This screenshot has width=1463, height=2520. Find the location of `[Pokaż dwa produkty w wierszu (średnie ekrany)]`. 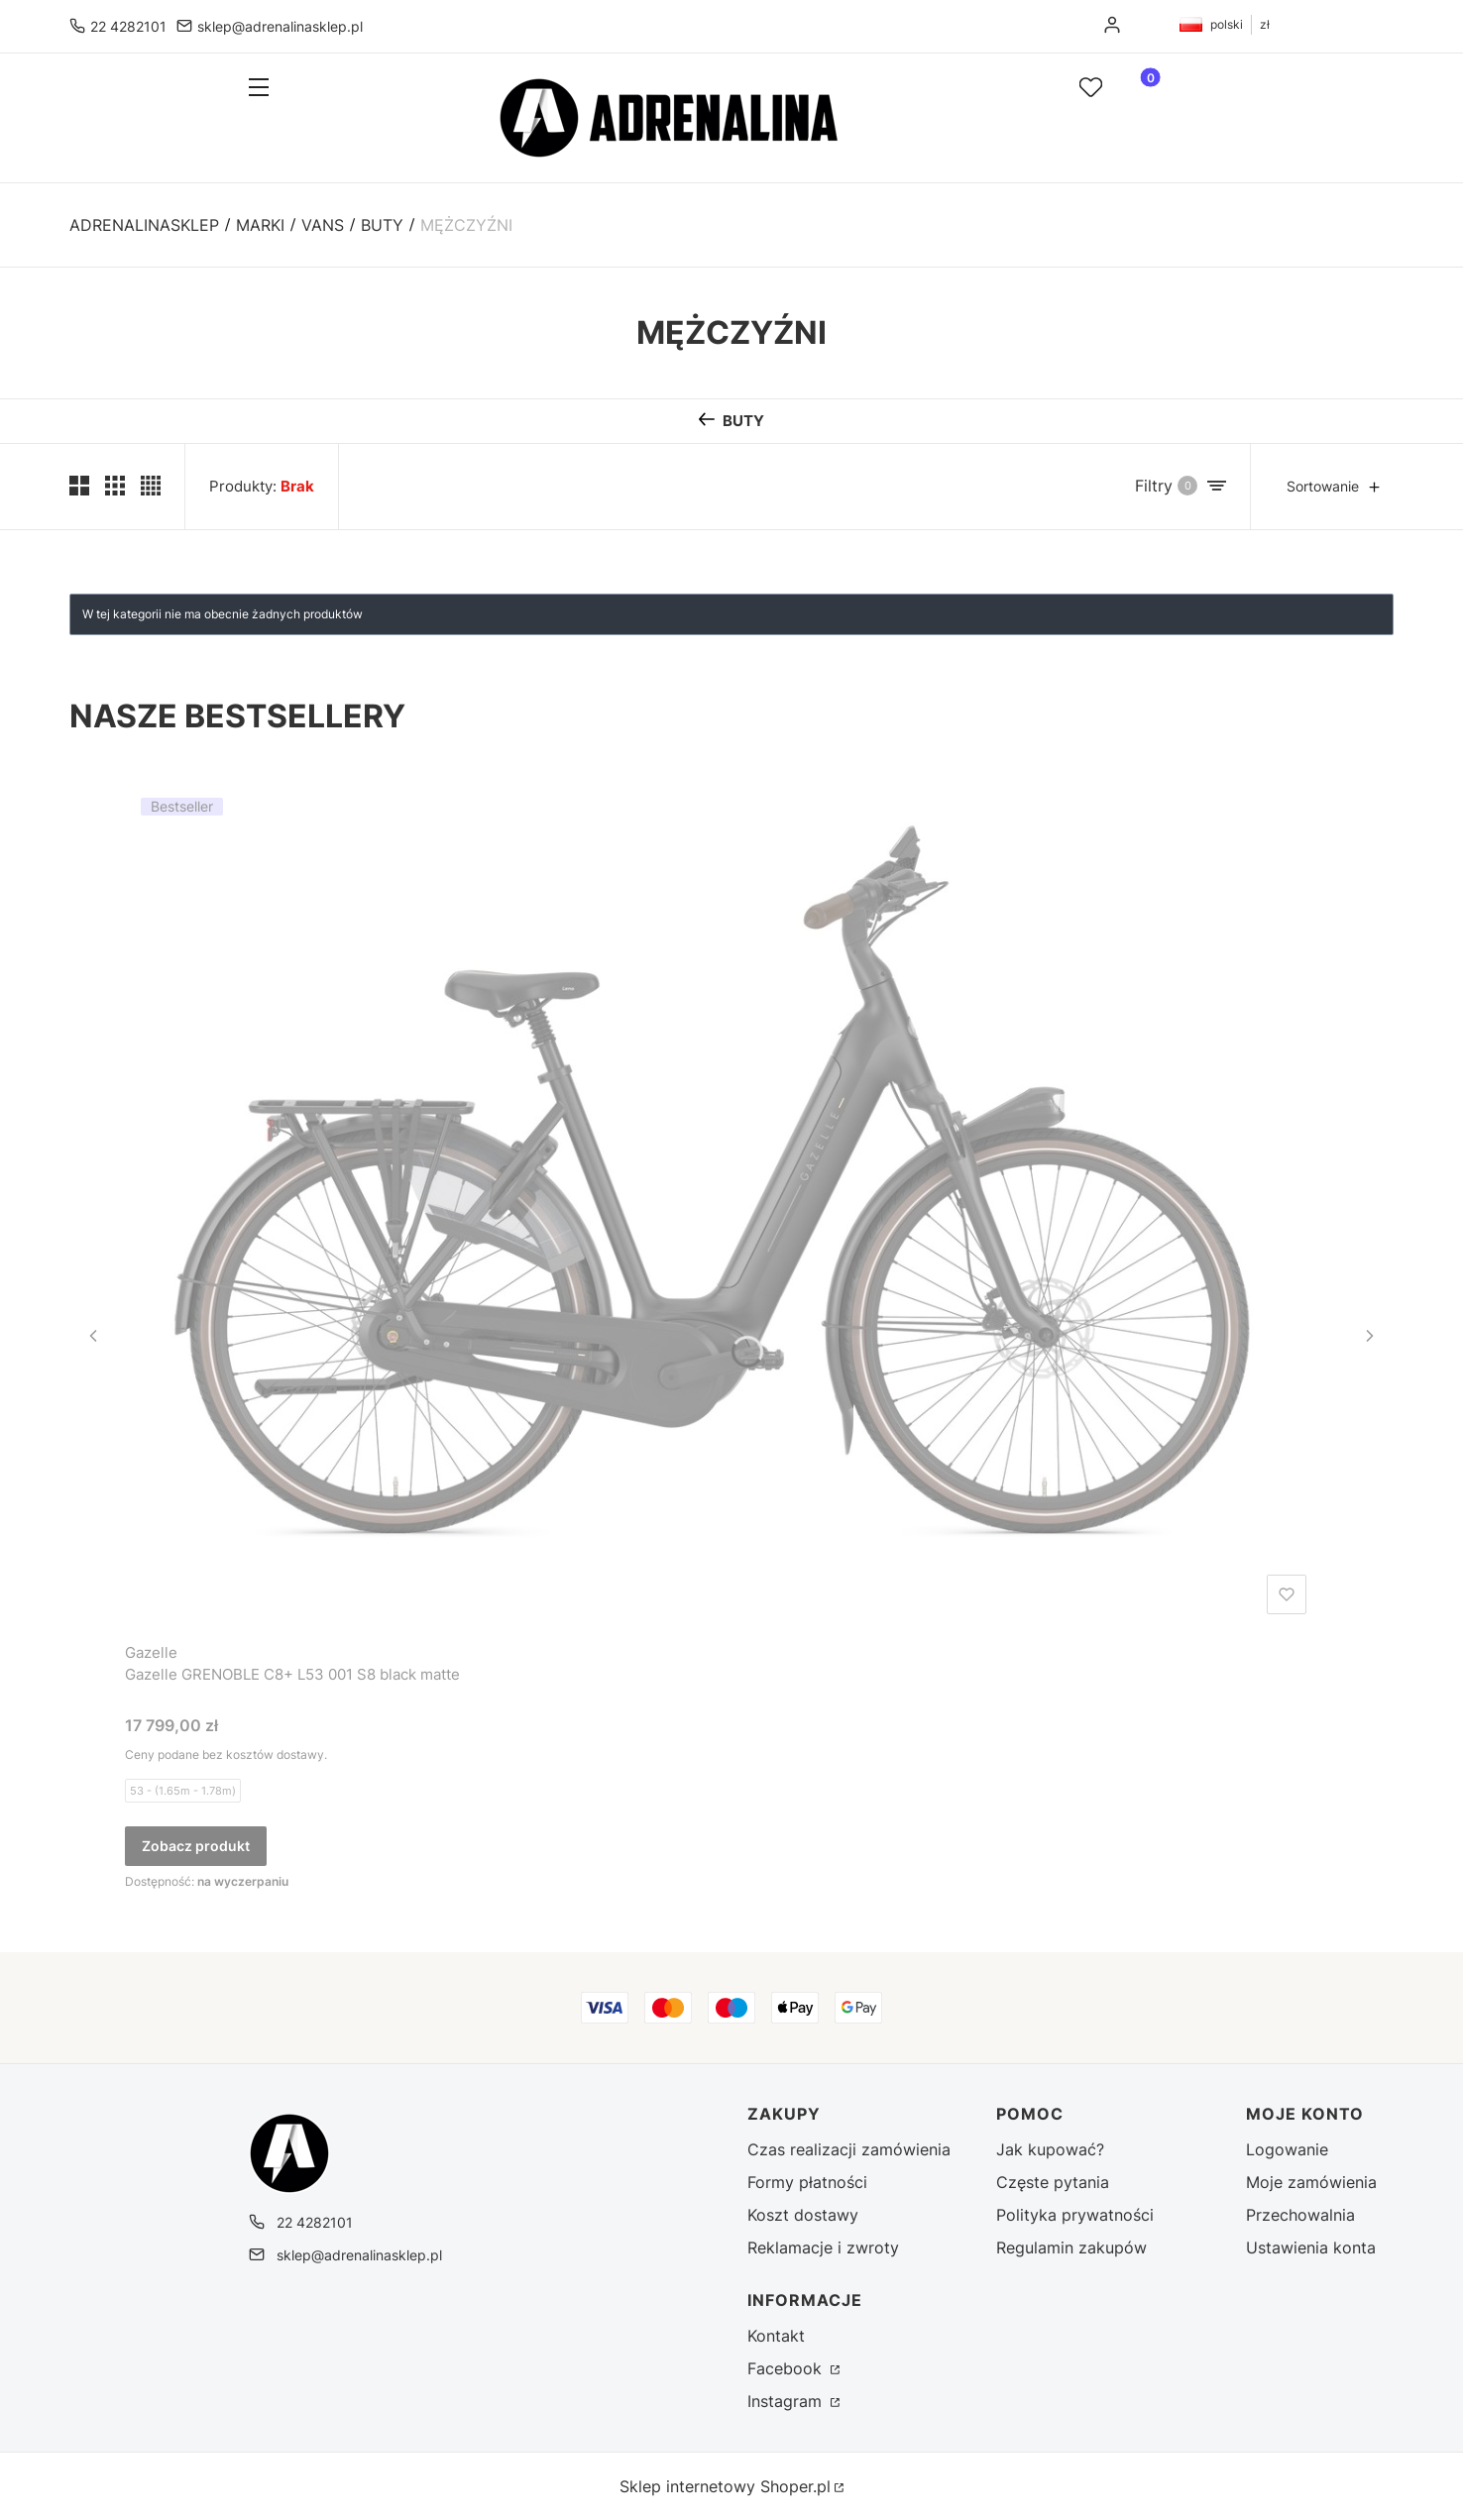

[Pokaż dwa produkty w wierszu (średnie ekrany)] is located at coordinates (79, 485).